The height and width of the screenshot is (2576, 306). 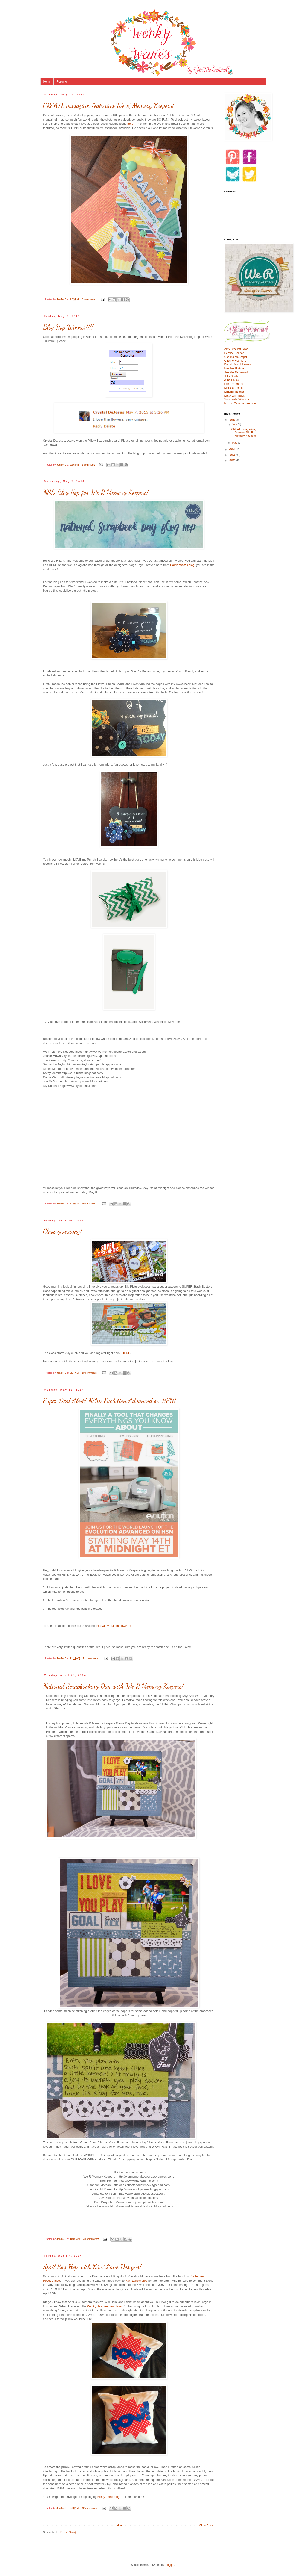 What do you see at coordinates (68, 2532) in the screenshot?
I see `Posts (Atom)` at bounding box center [68, 2532].